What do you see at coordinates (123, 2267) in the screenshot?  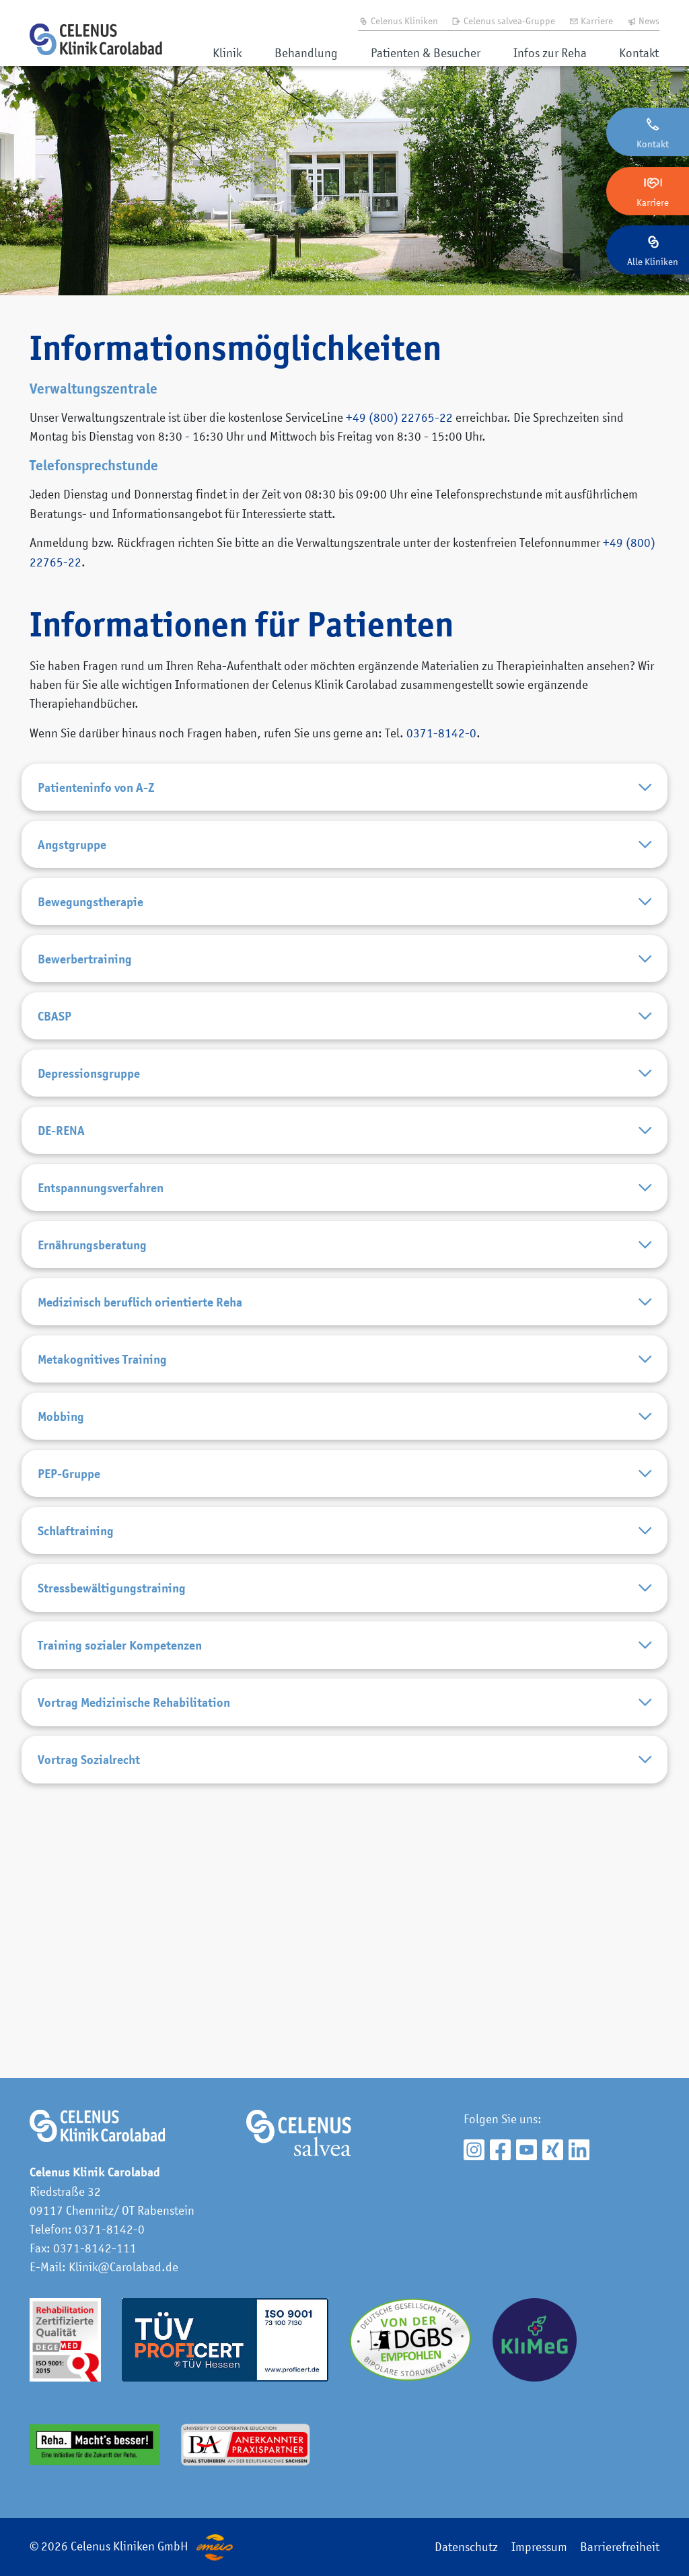 I see `Klinik@Carolabad.de` at bounding box center [123, 2267].